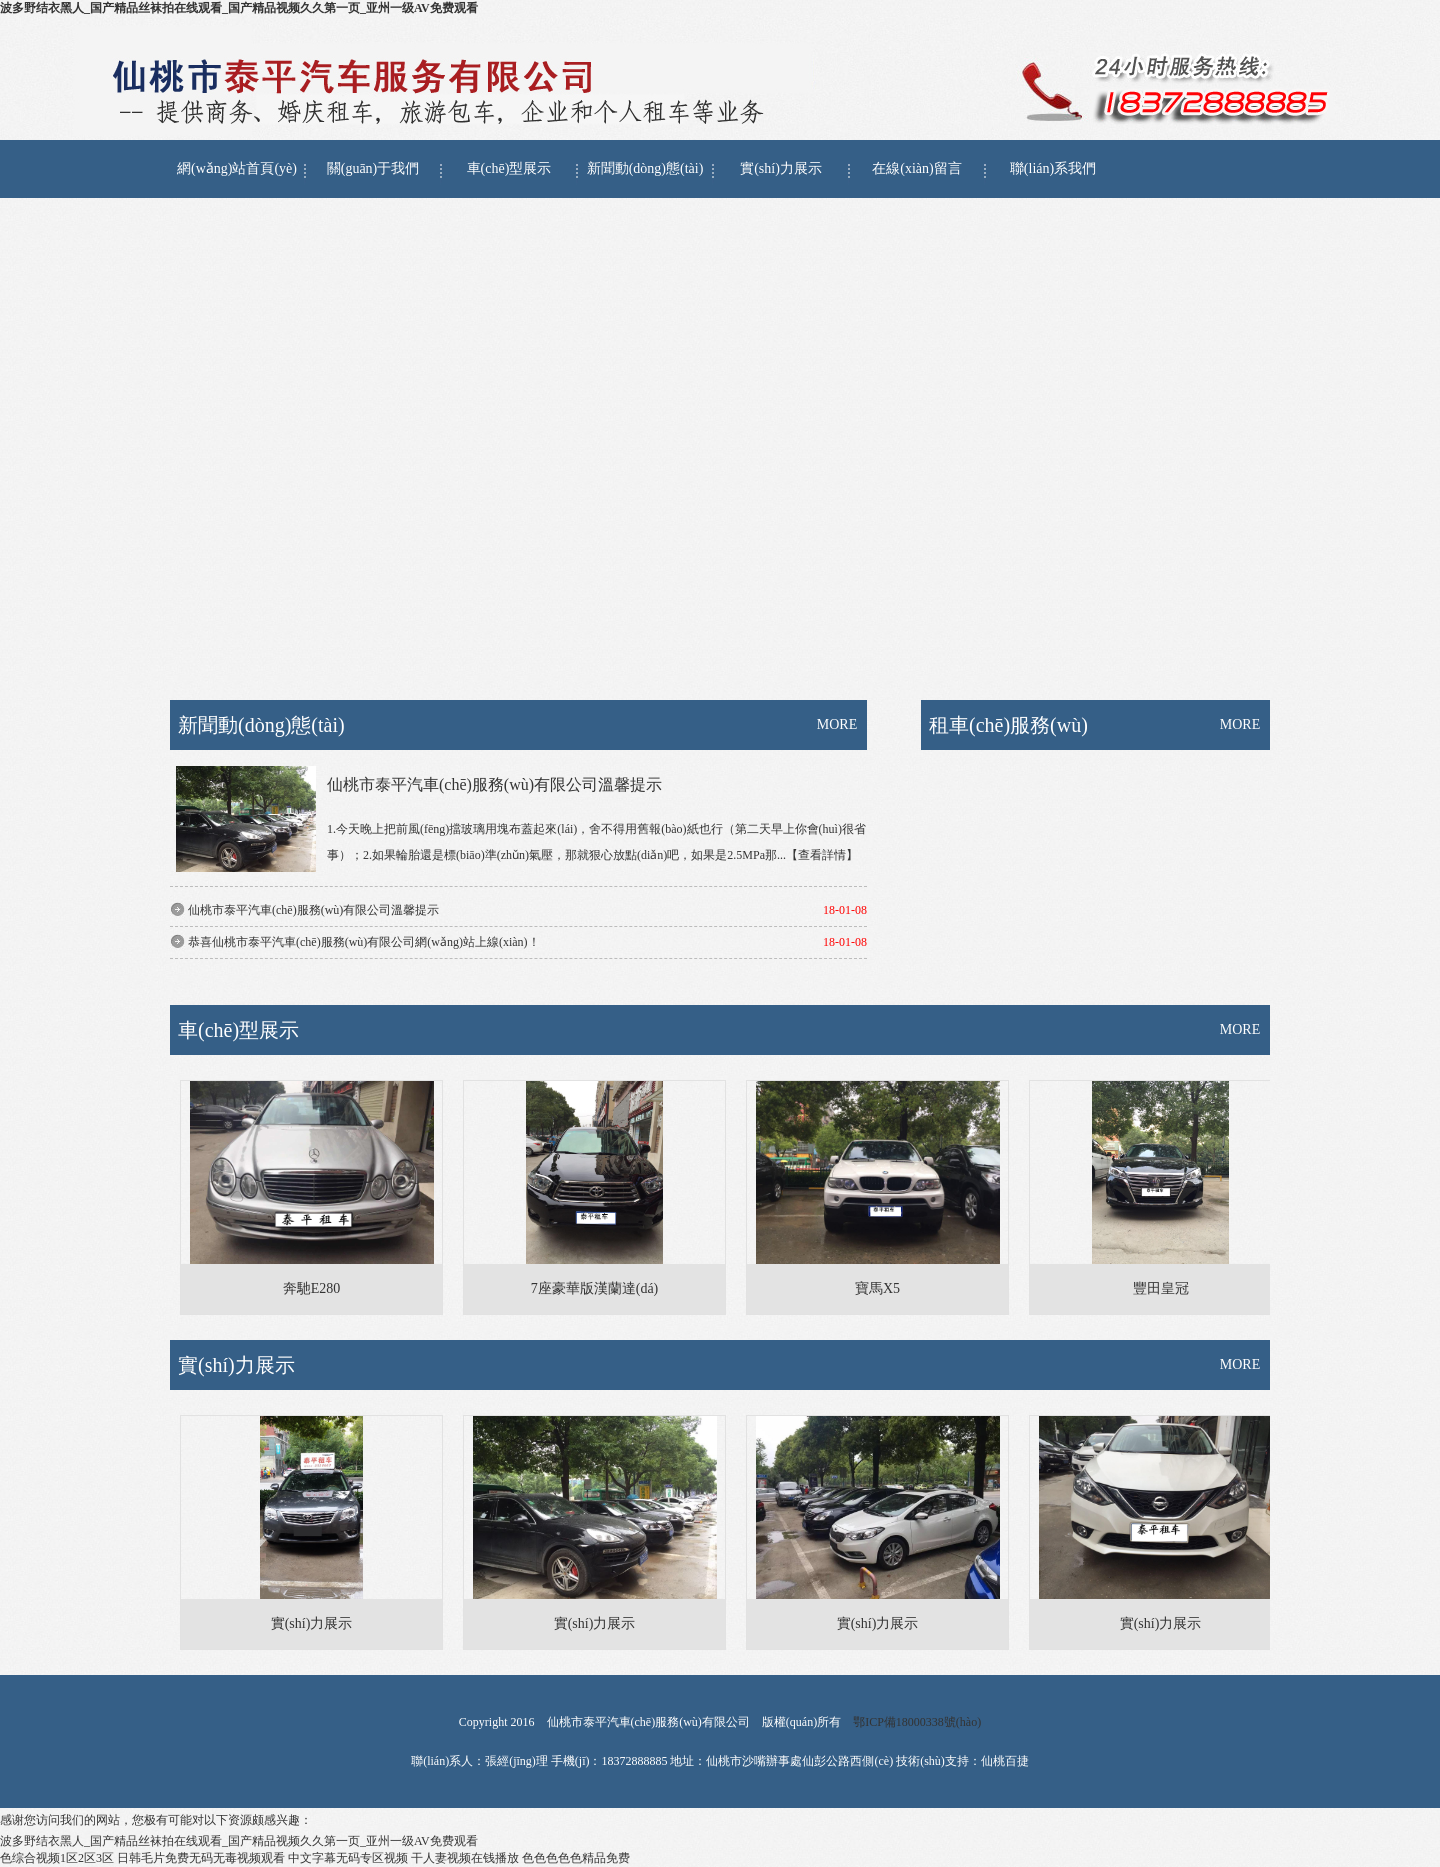 This screenshot has height=1867, width=1440. I want to click on 實(shí)力展示, so click(781, 168).